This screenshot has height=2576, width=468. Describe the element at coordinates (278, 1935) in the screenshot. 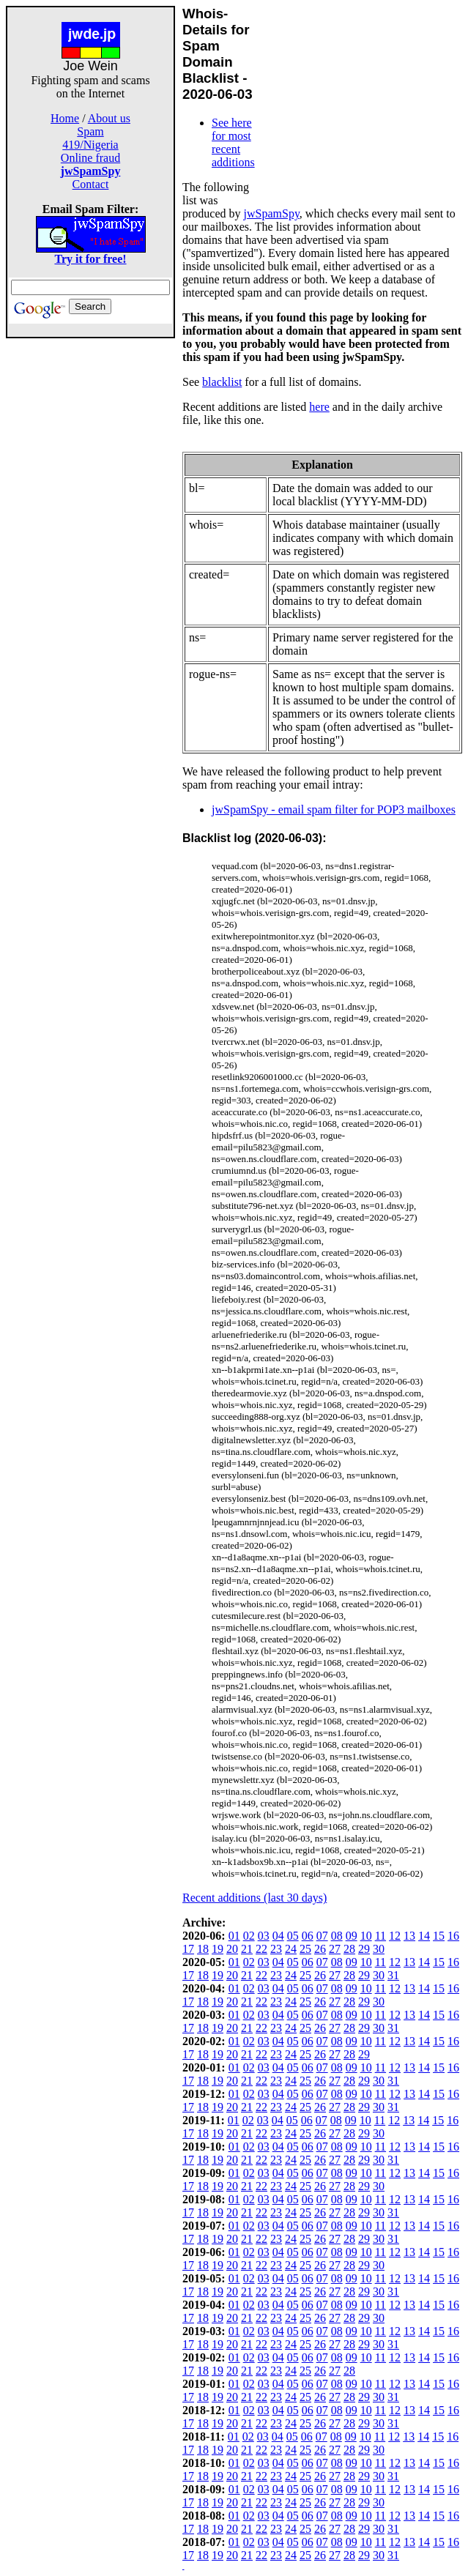

I see `04` at that location.